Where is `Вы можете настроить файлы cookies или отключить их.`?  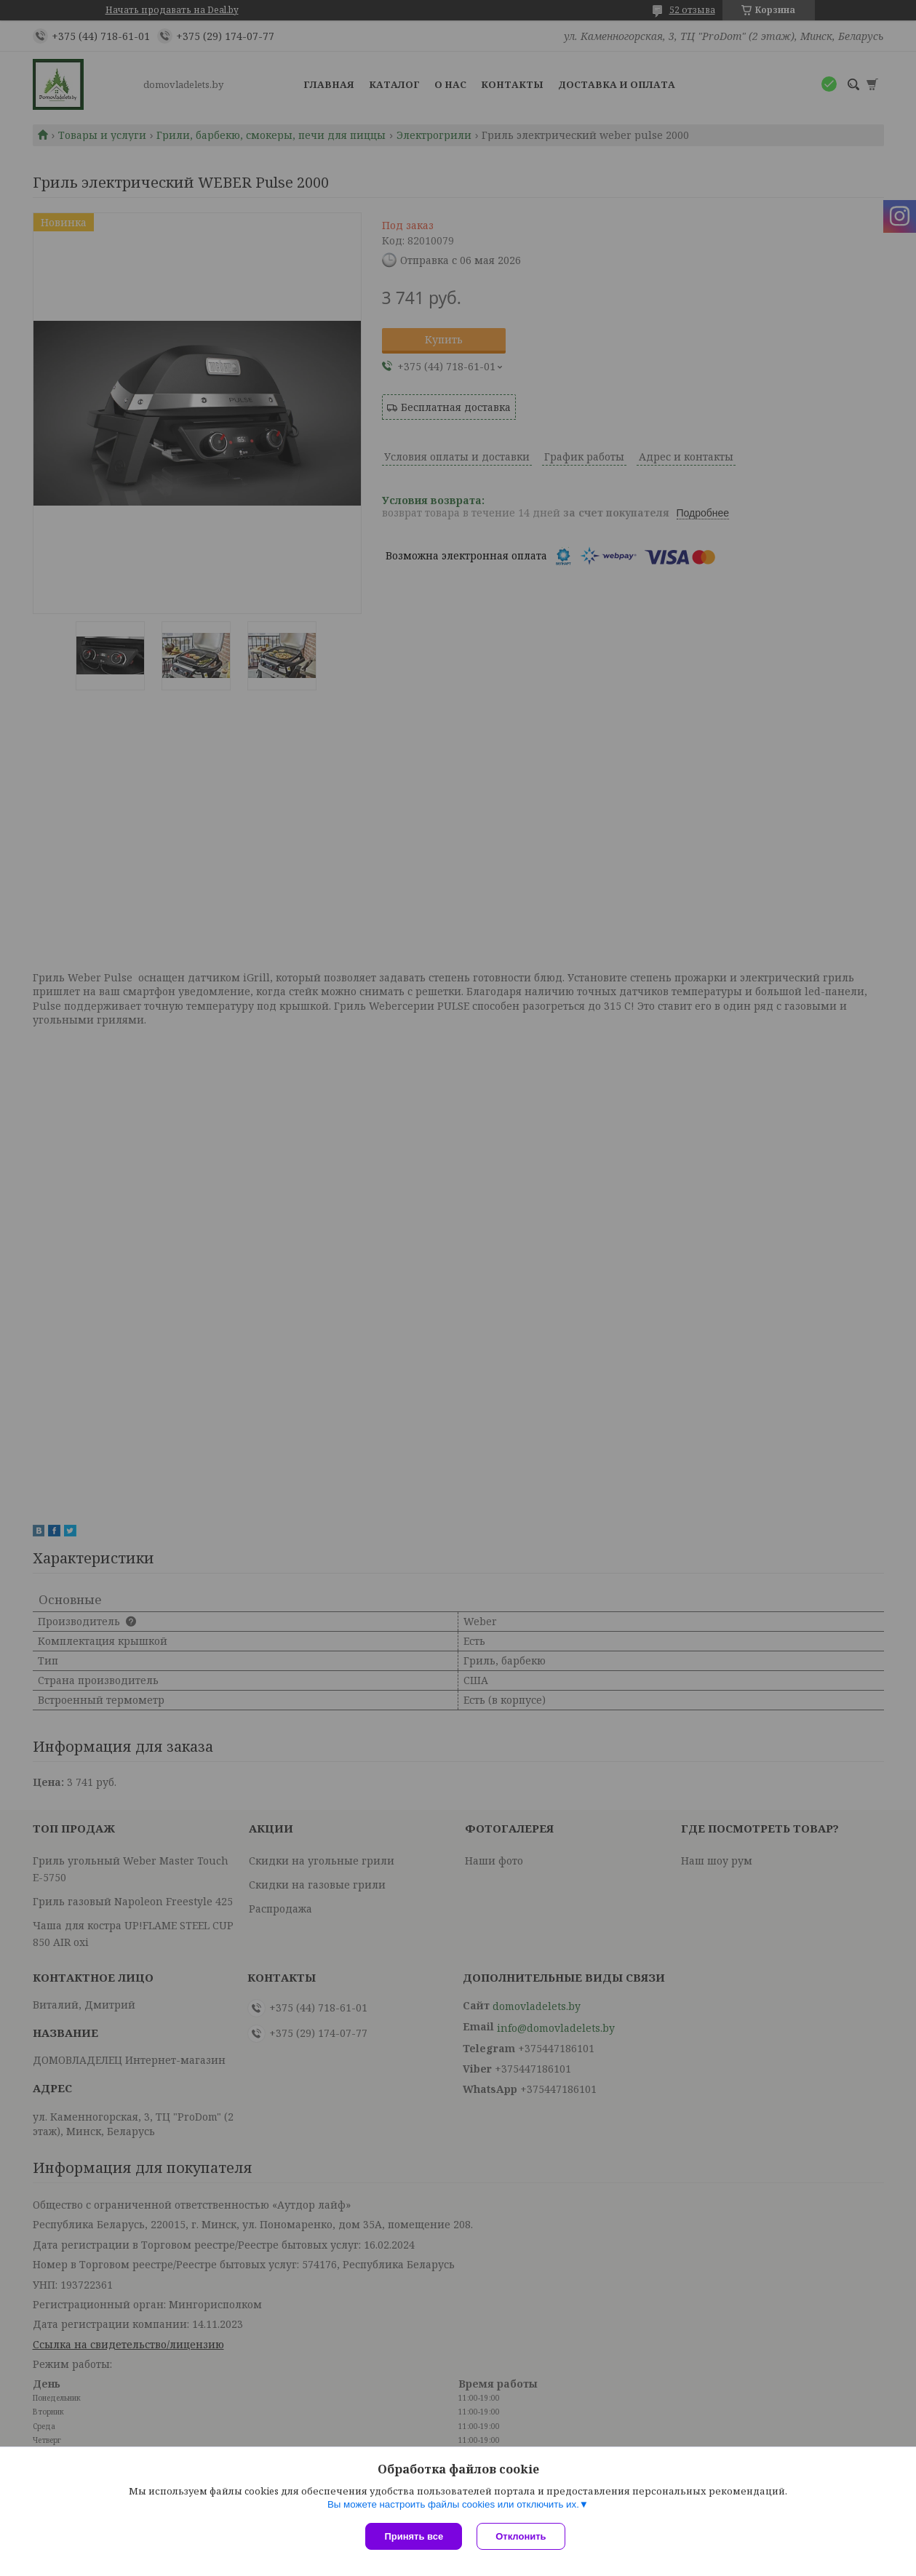
Вы можете настроить файлы cookies или отключить их. is located at coordinates (453, 2504).